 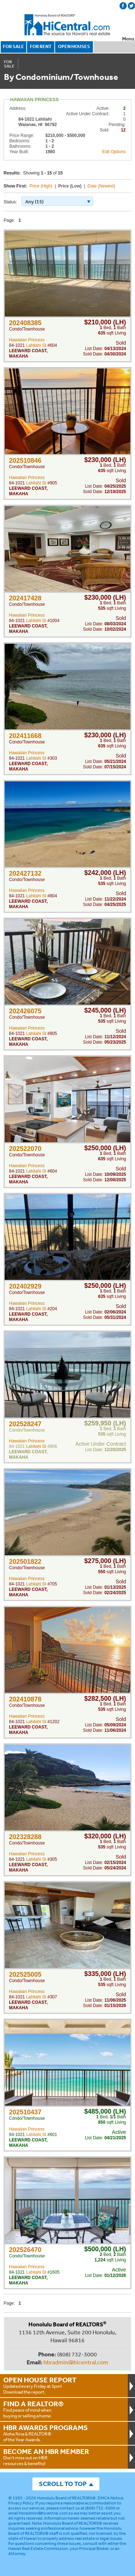 I want to click on 202402929, so click(x=25, y=1286).